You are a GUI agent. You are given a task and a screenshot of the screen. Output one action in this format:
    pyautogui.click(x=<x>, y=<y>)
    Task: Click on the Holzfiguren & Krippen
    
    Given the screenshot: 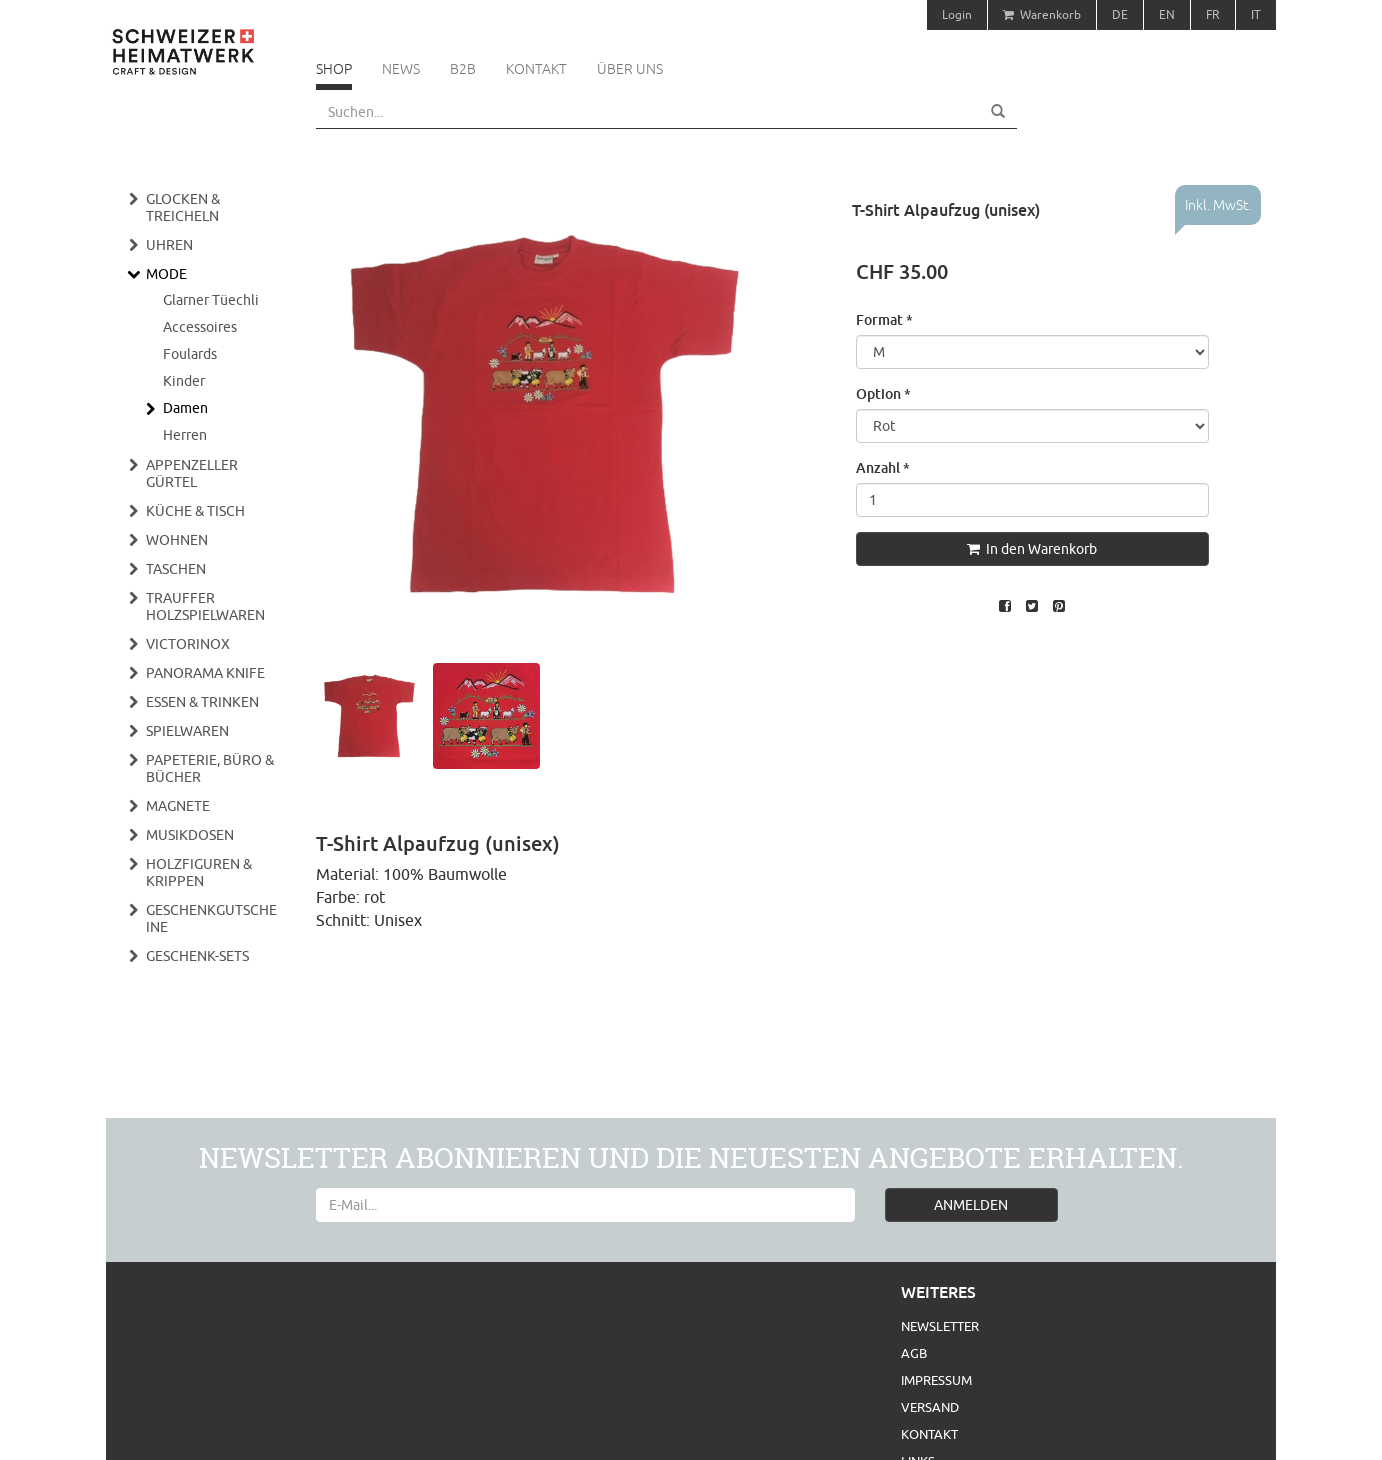 What is the action you would take?
    pyautogui.click(x=199, y=872)
    